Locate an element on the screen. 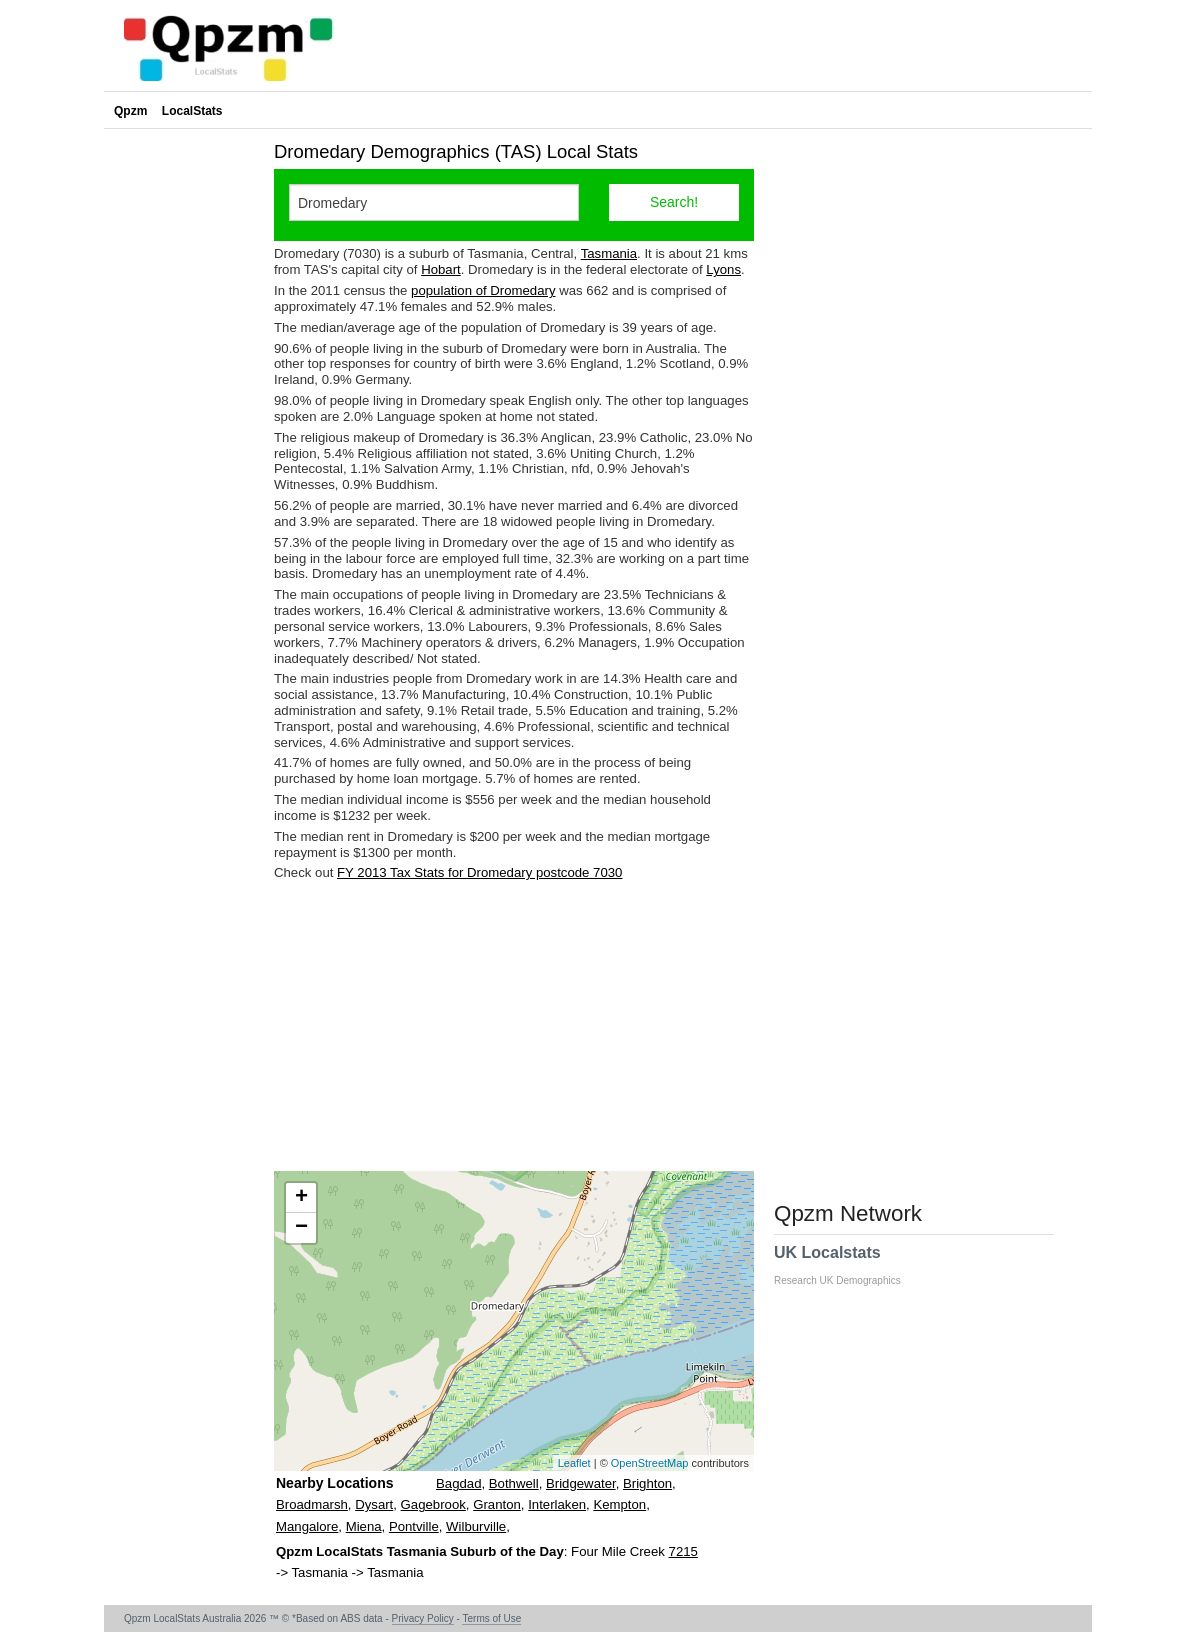 This screenshot has width=1196, height=1633. Qpzm is located at coordinates (130, 111).